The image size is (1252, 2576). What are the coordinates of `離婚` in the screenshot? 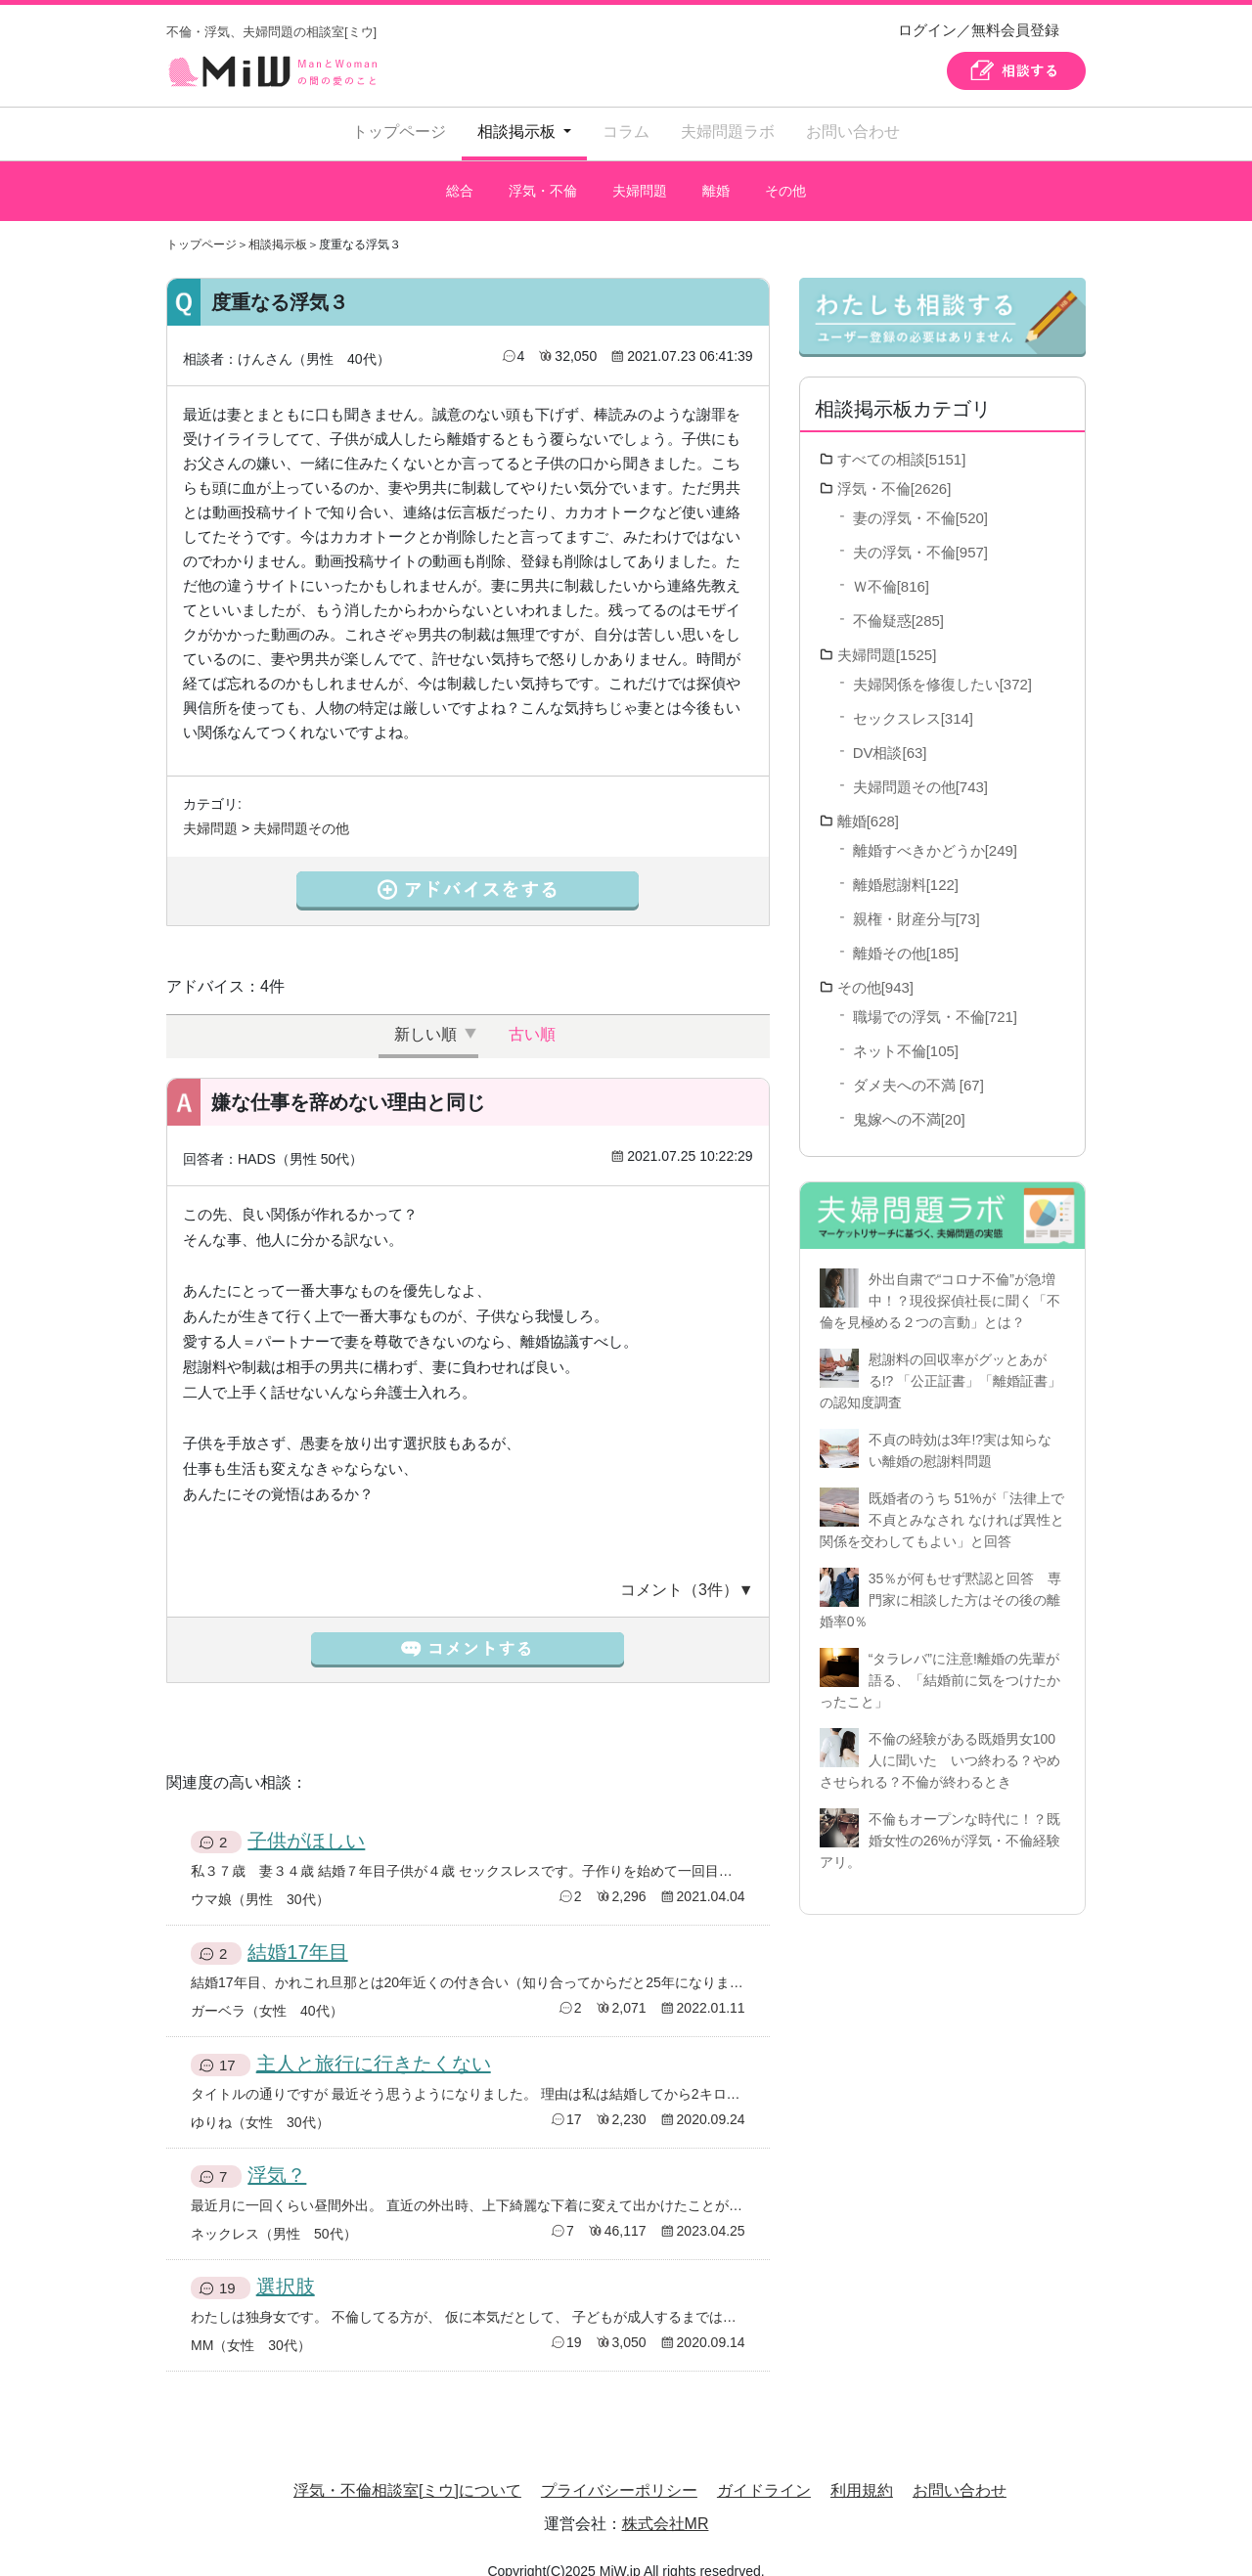 It's located at (716, 181).